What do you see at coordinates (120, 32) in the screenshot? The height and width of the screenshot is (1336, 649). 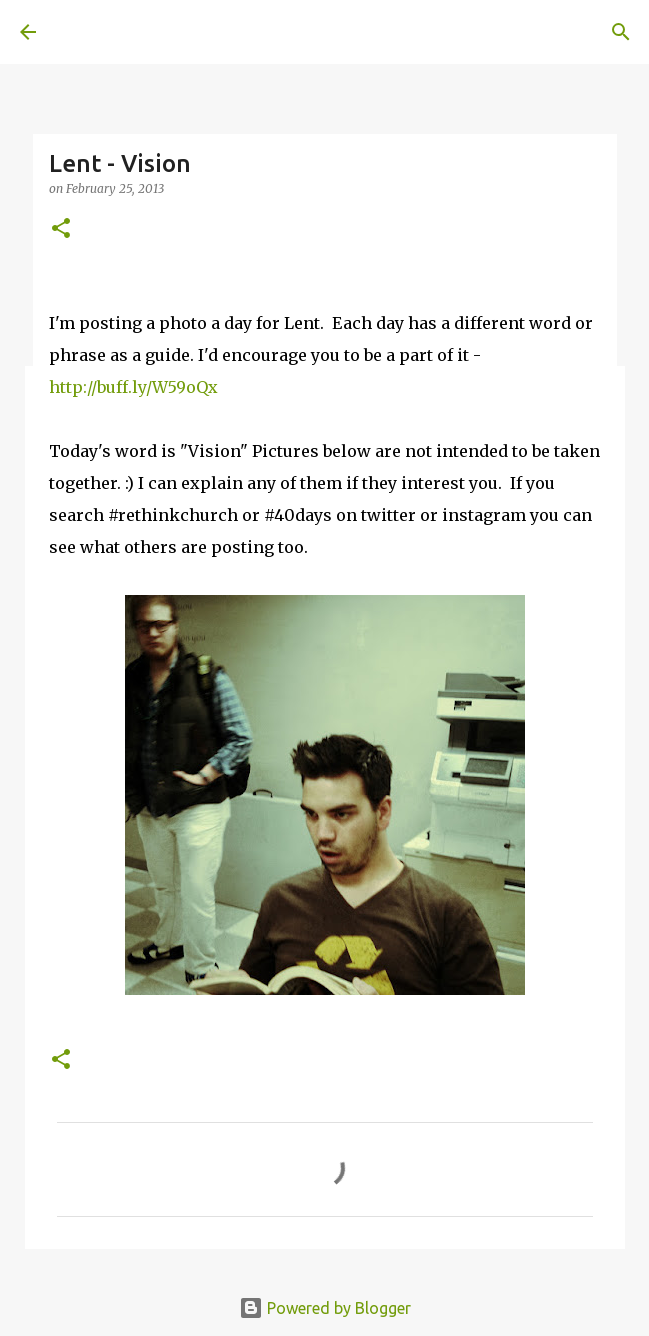 I see `A United Method` at bounding box center [120, 32].